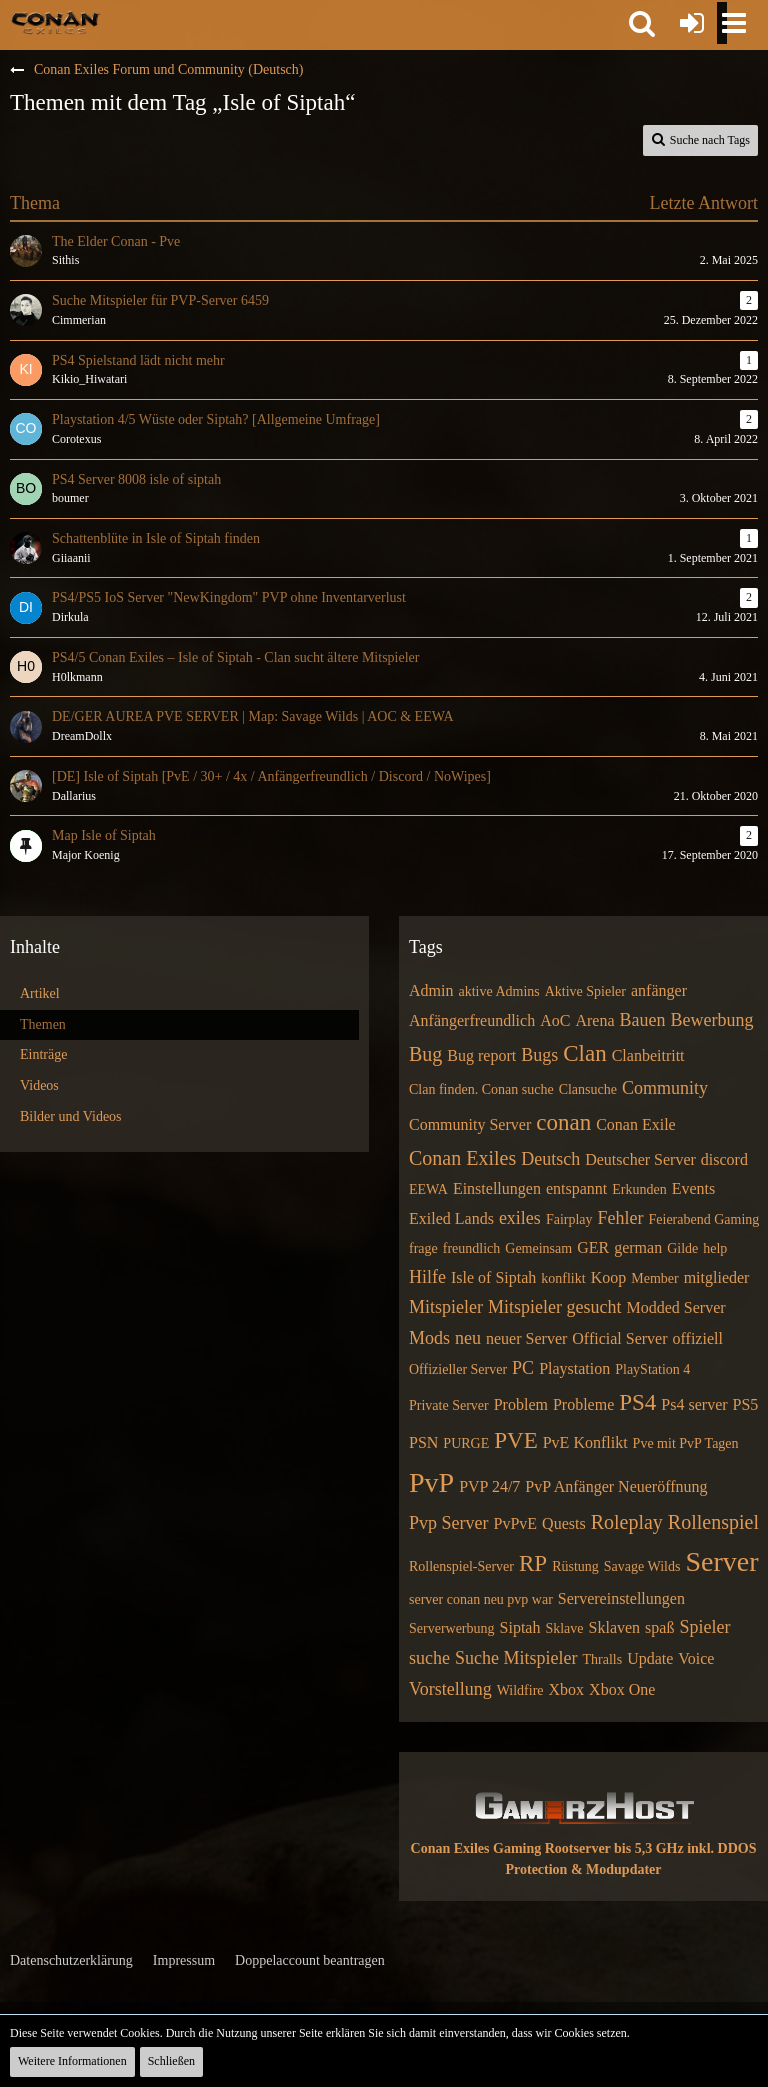 This screenshot has height=2087, width=768. What do you see at coordinates (713, 1522) in the screenshot?
I see `Rollenspiel` at bounding box center [713, 1522].